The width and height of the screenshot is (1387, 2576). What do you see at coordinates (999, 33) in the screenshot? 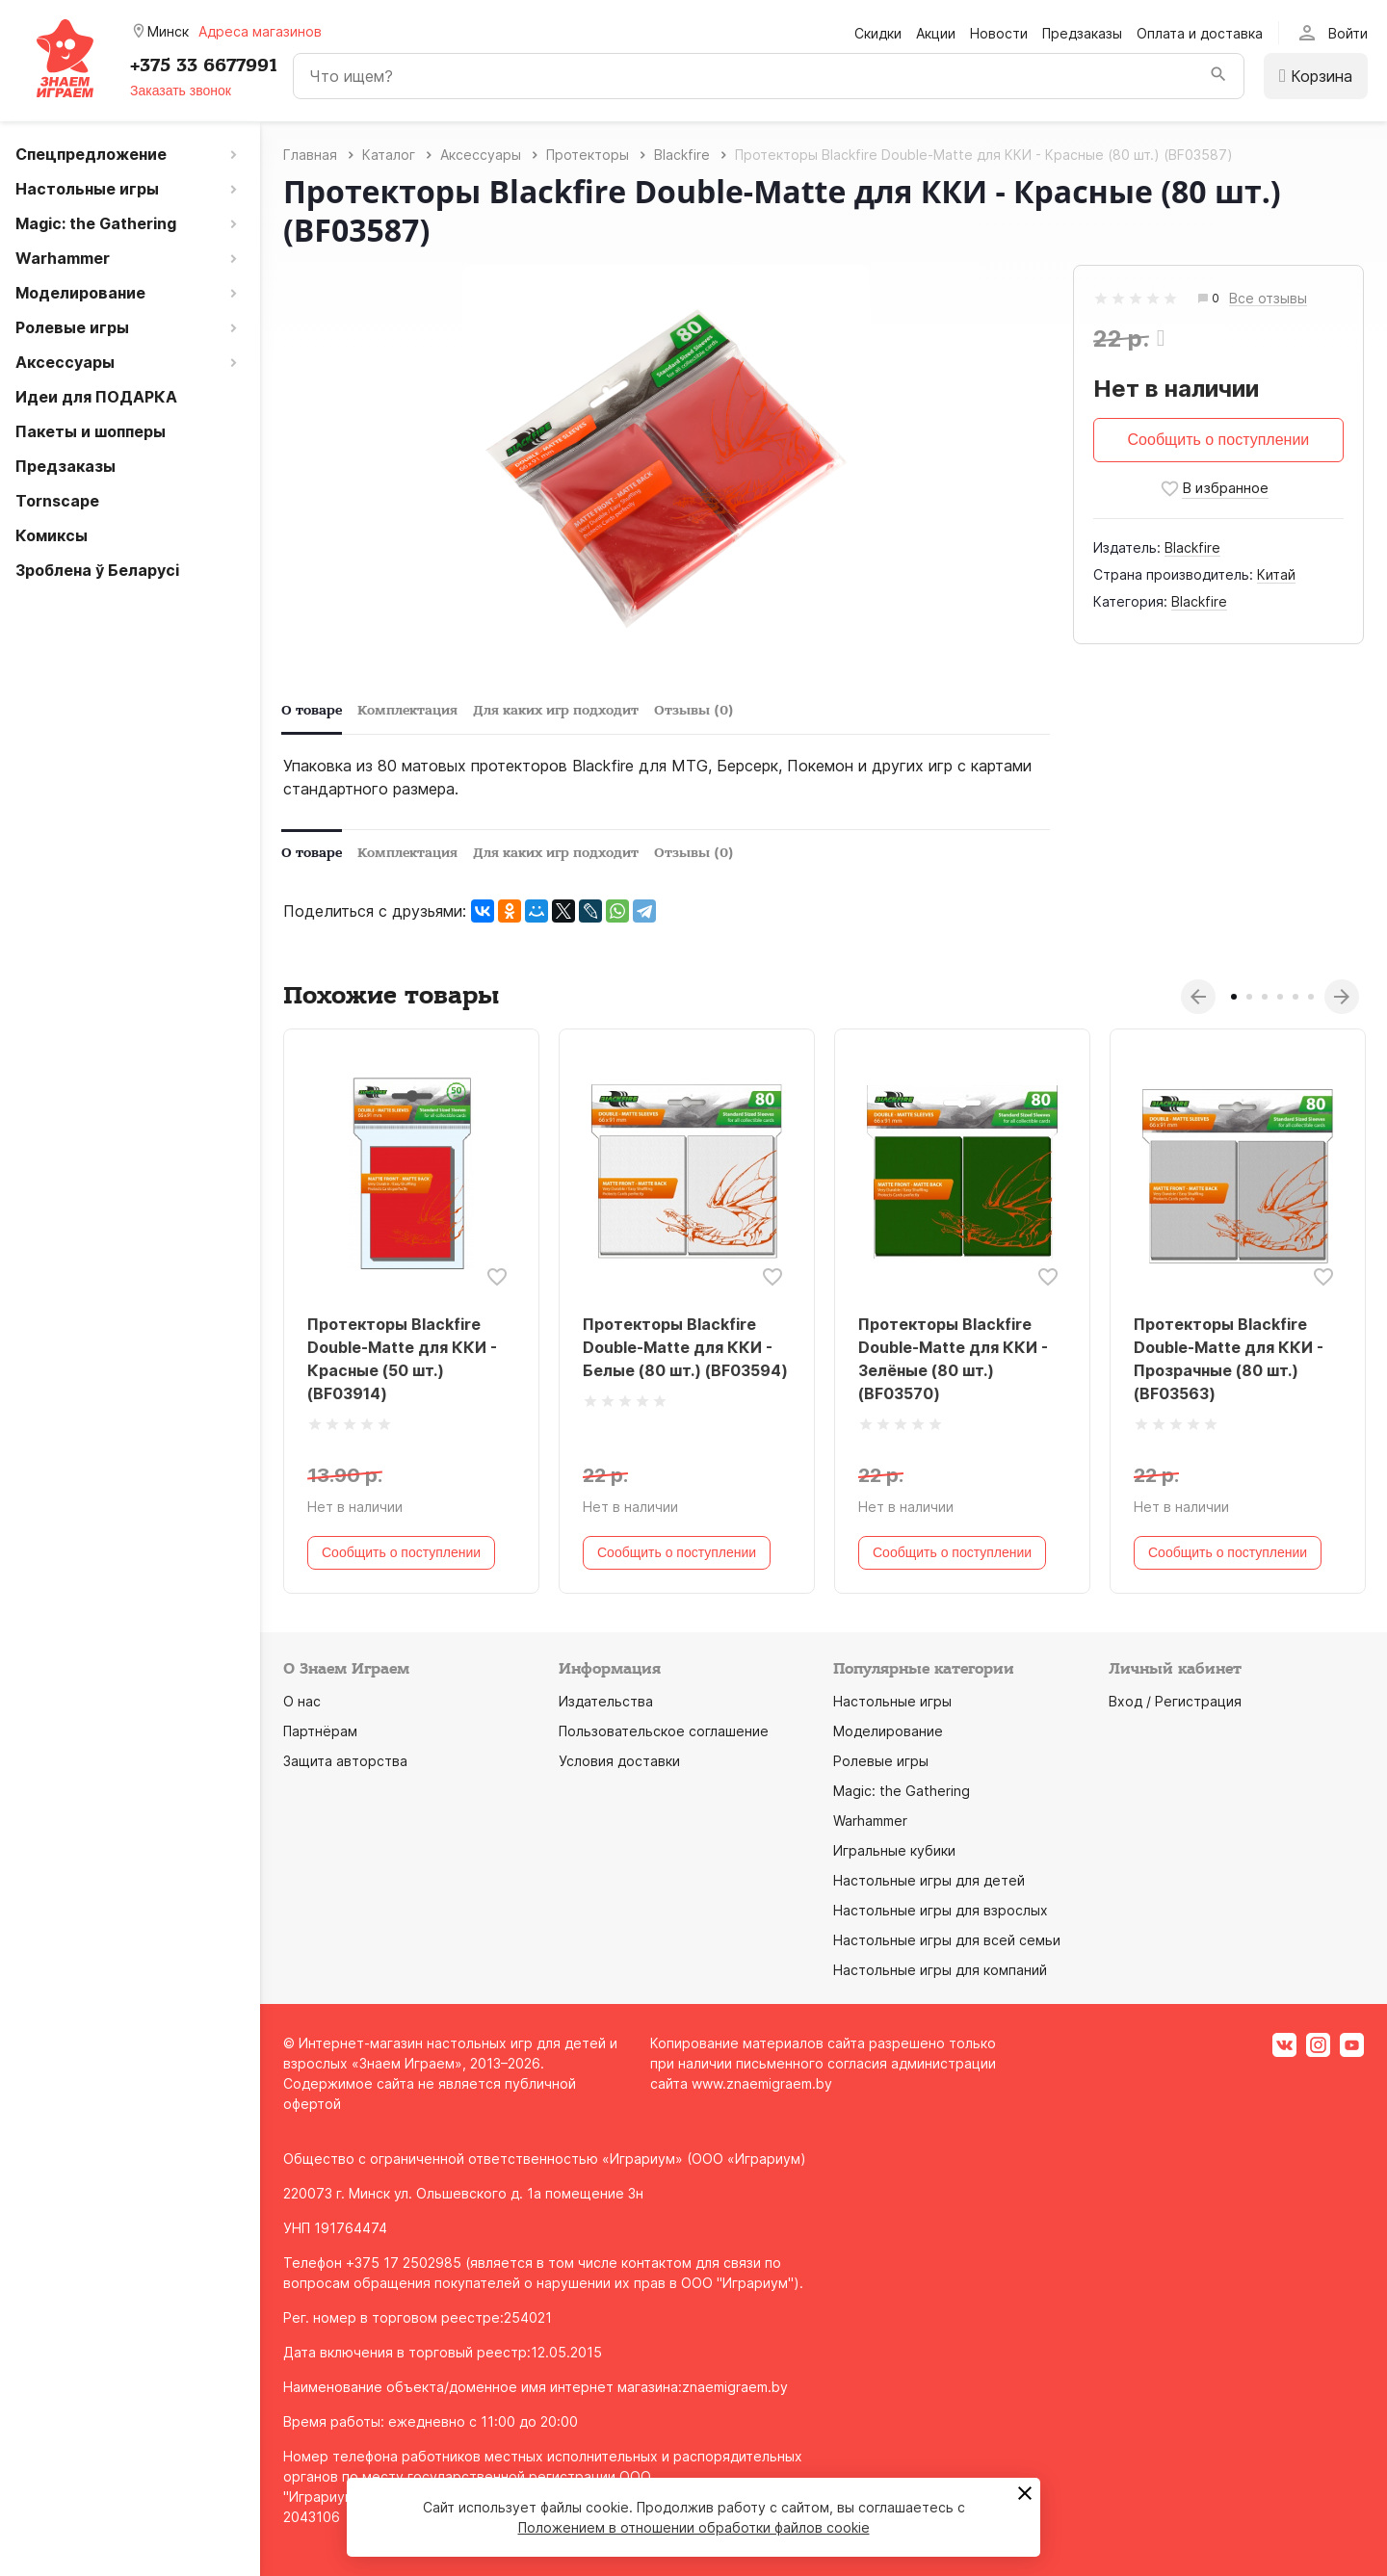
I see `Новости` at bounding box center [999, 33].